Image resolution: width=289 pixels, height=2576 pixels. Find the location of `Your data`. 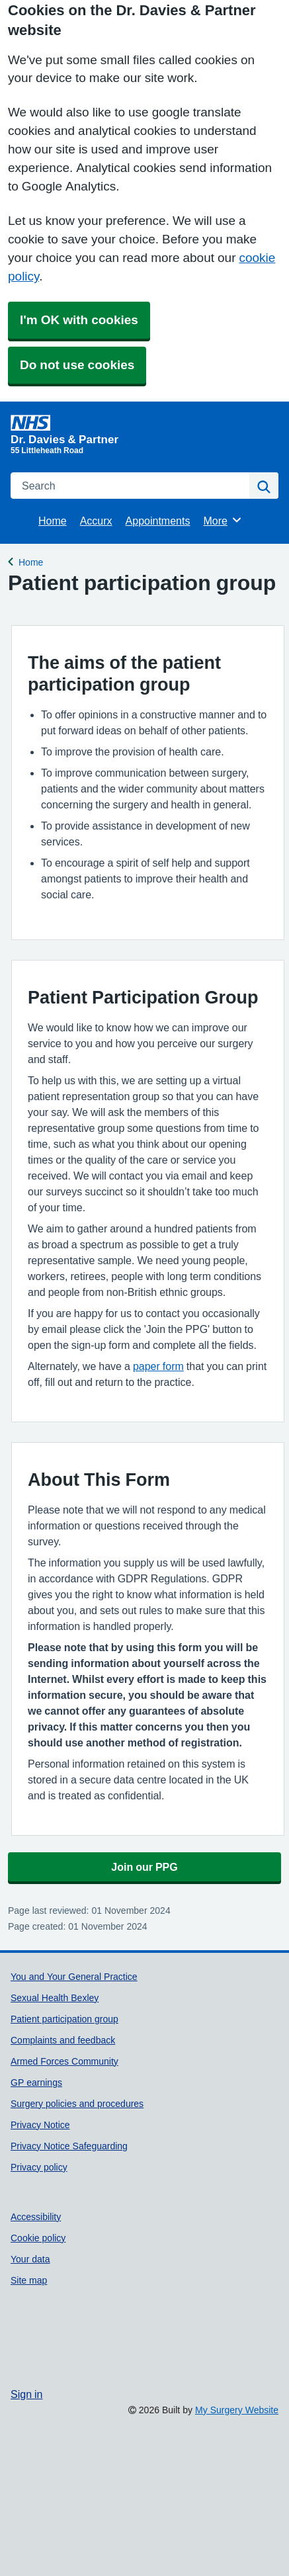

Your data is located at coordinates (30, 2259).